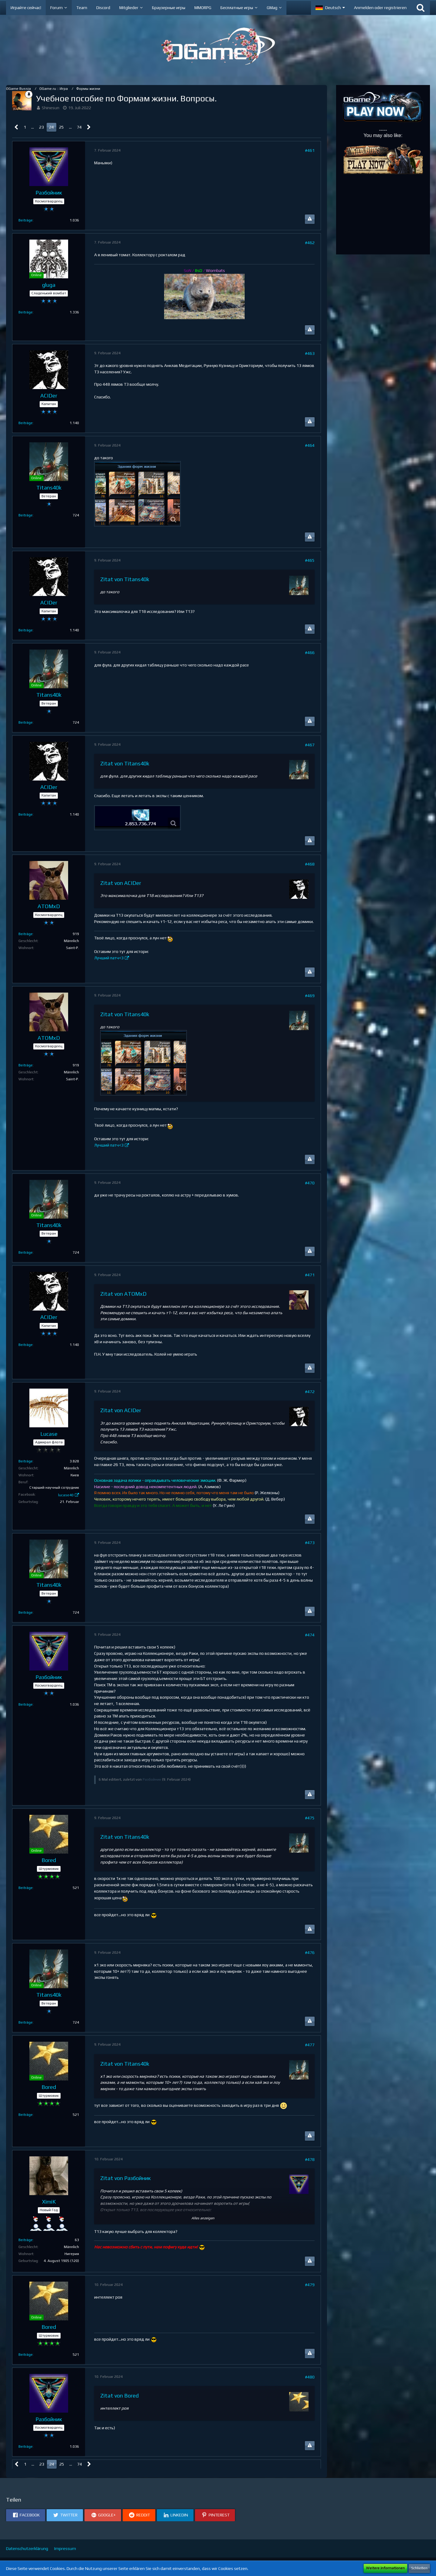 This screenshot has height=2576, width=436. Describe the element at coordinates (419, 2568) in the screenshot. I see `Schließen` at that location.